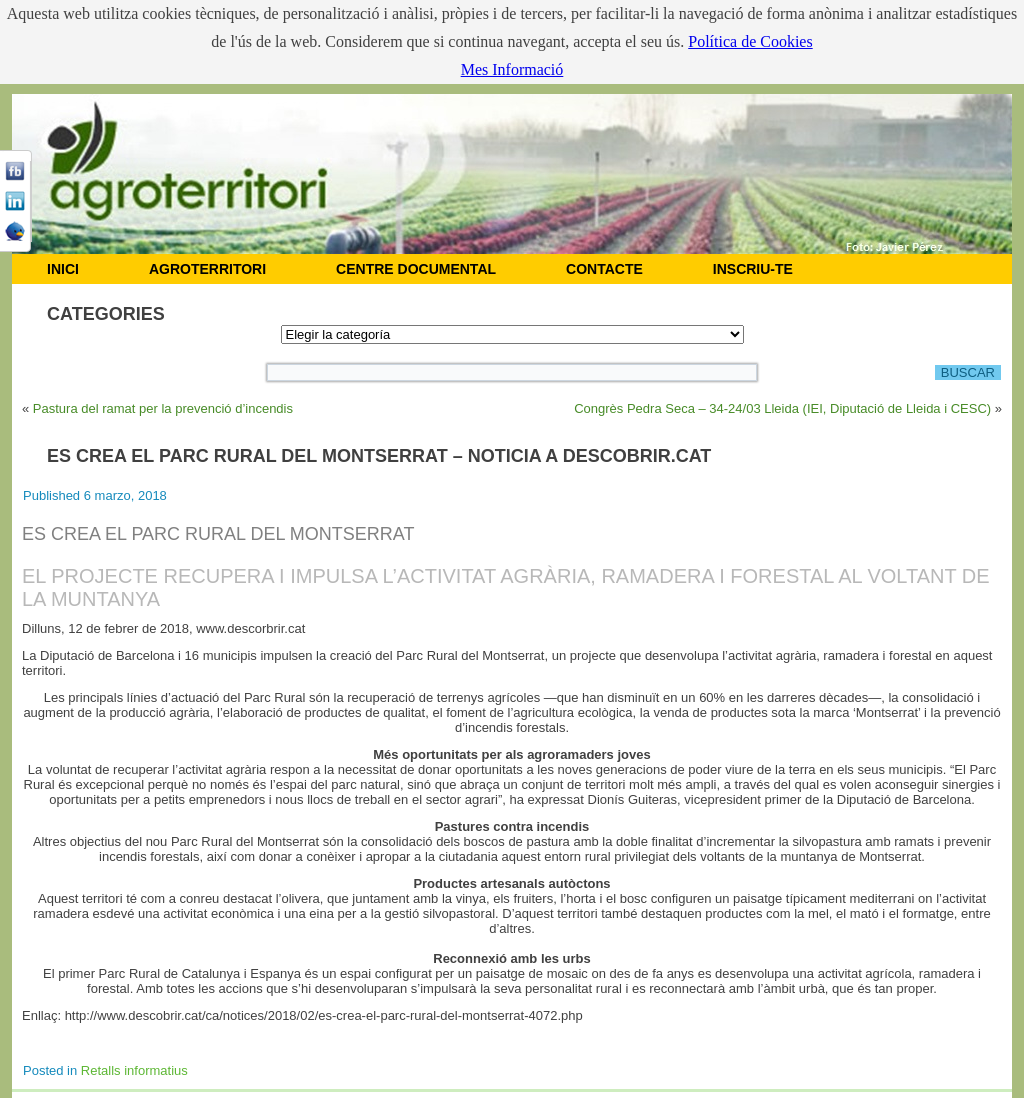  Describe the element at coordinates (63, 269) in the screenshot. I see `INICI` at that location.